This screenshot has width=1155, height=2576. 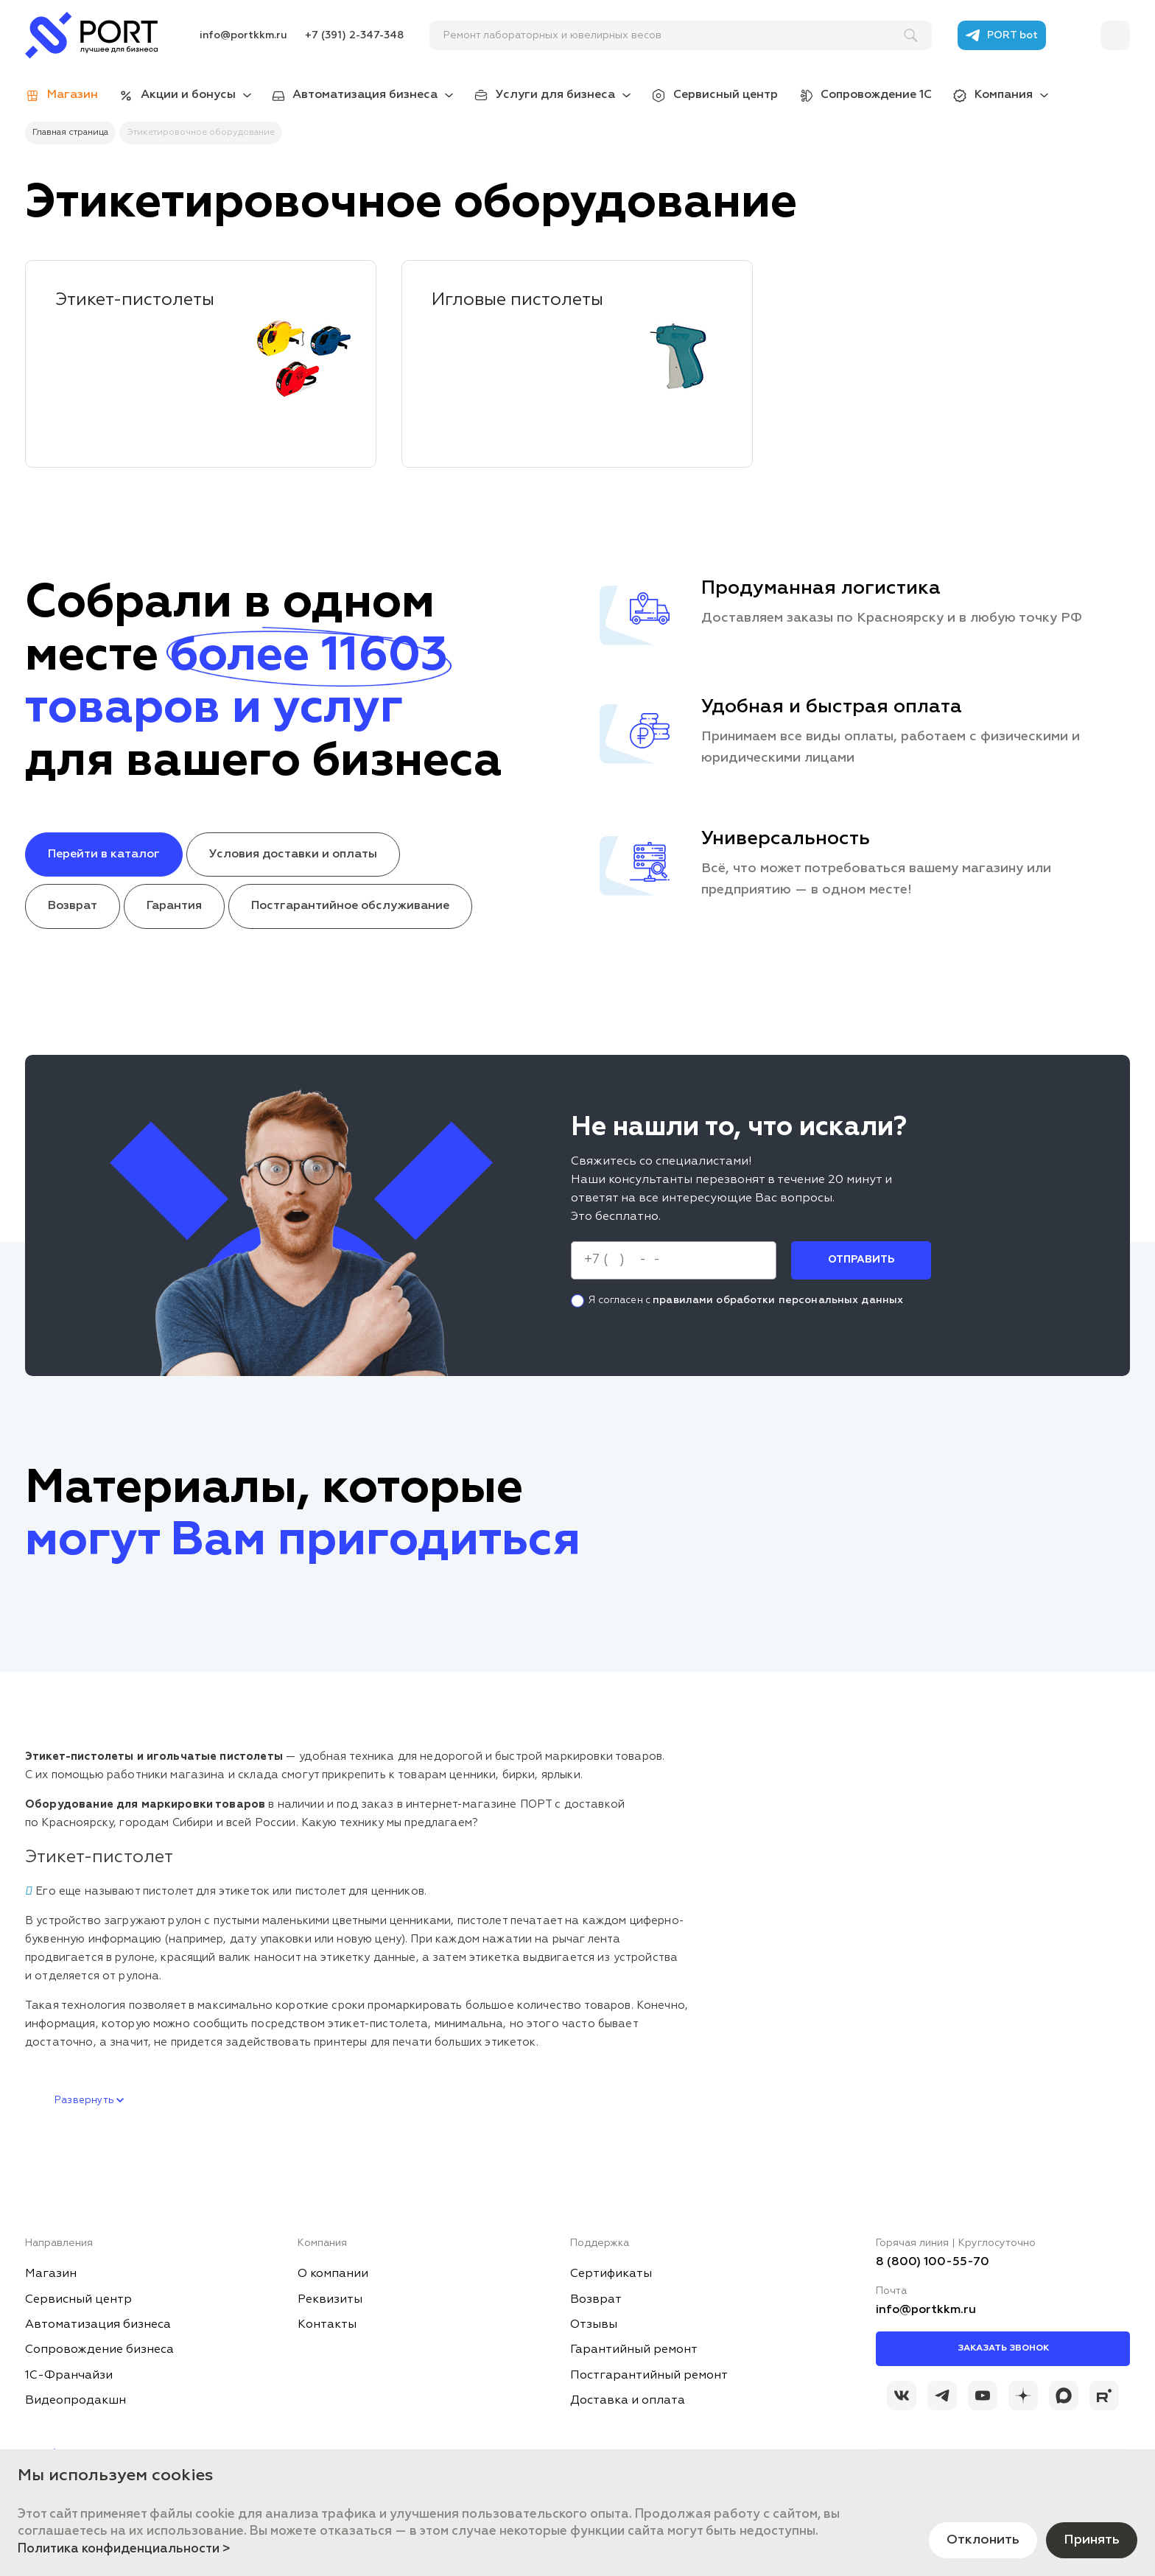 What do you see at coordinates (861, 1259) in the screenshot?
I see `Отправить` at bounding box center [861, 1259].